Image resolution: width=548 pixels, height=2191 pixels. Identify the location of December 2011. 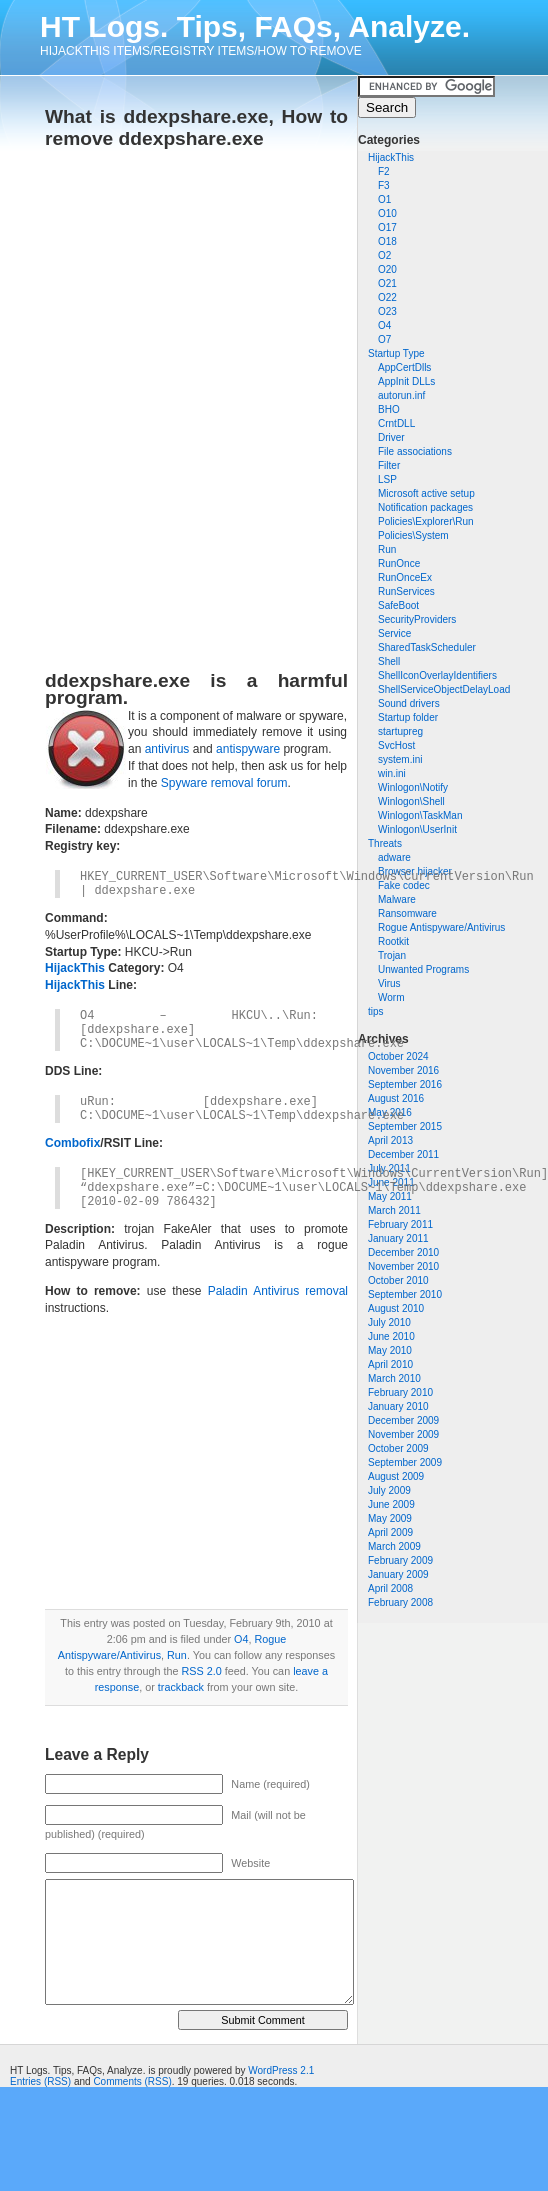
(403, 1154).